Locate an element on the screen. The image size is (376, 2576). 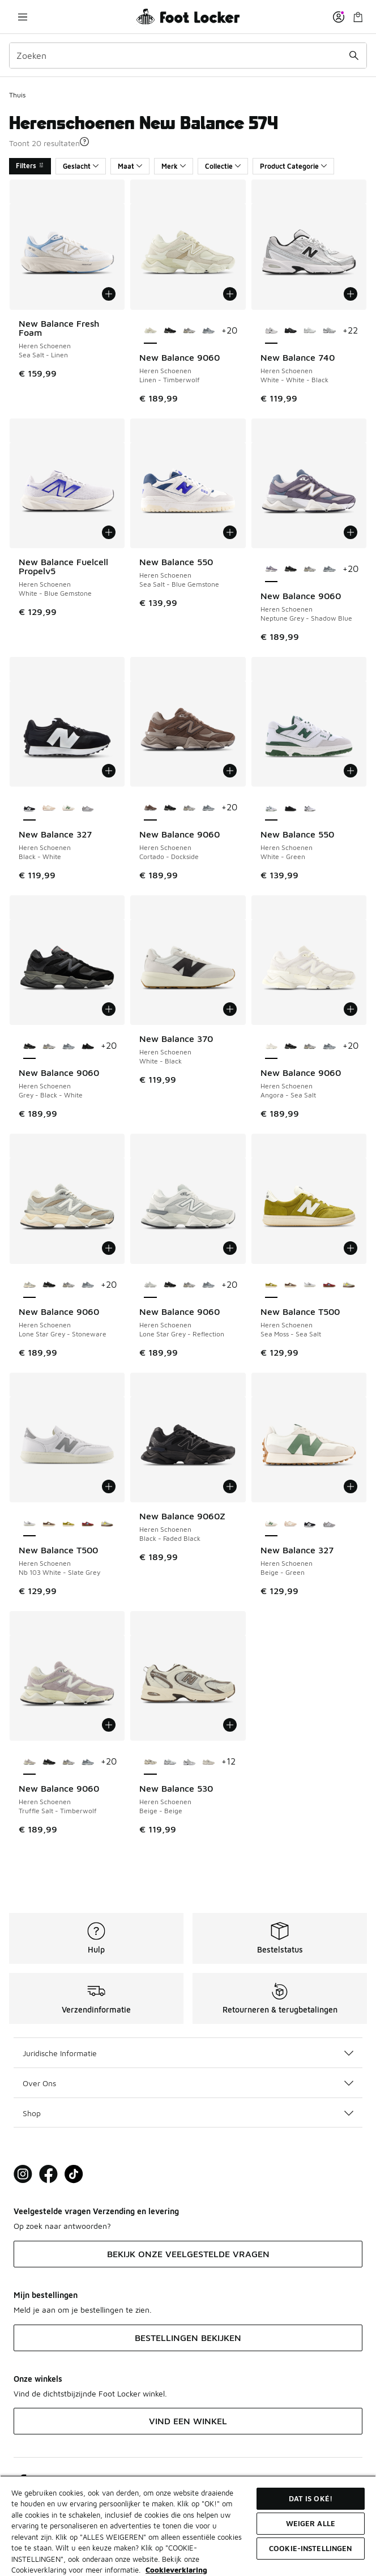
[Navigatie openen] is located at coordinates (23, 16).